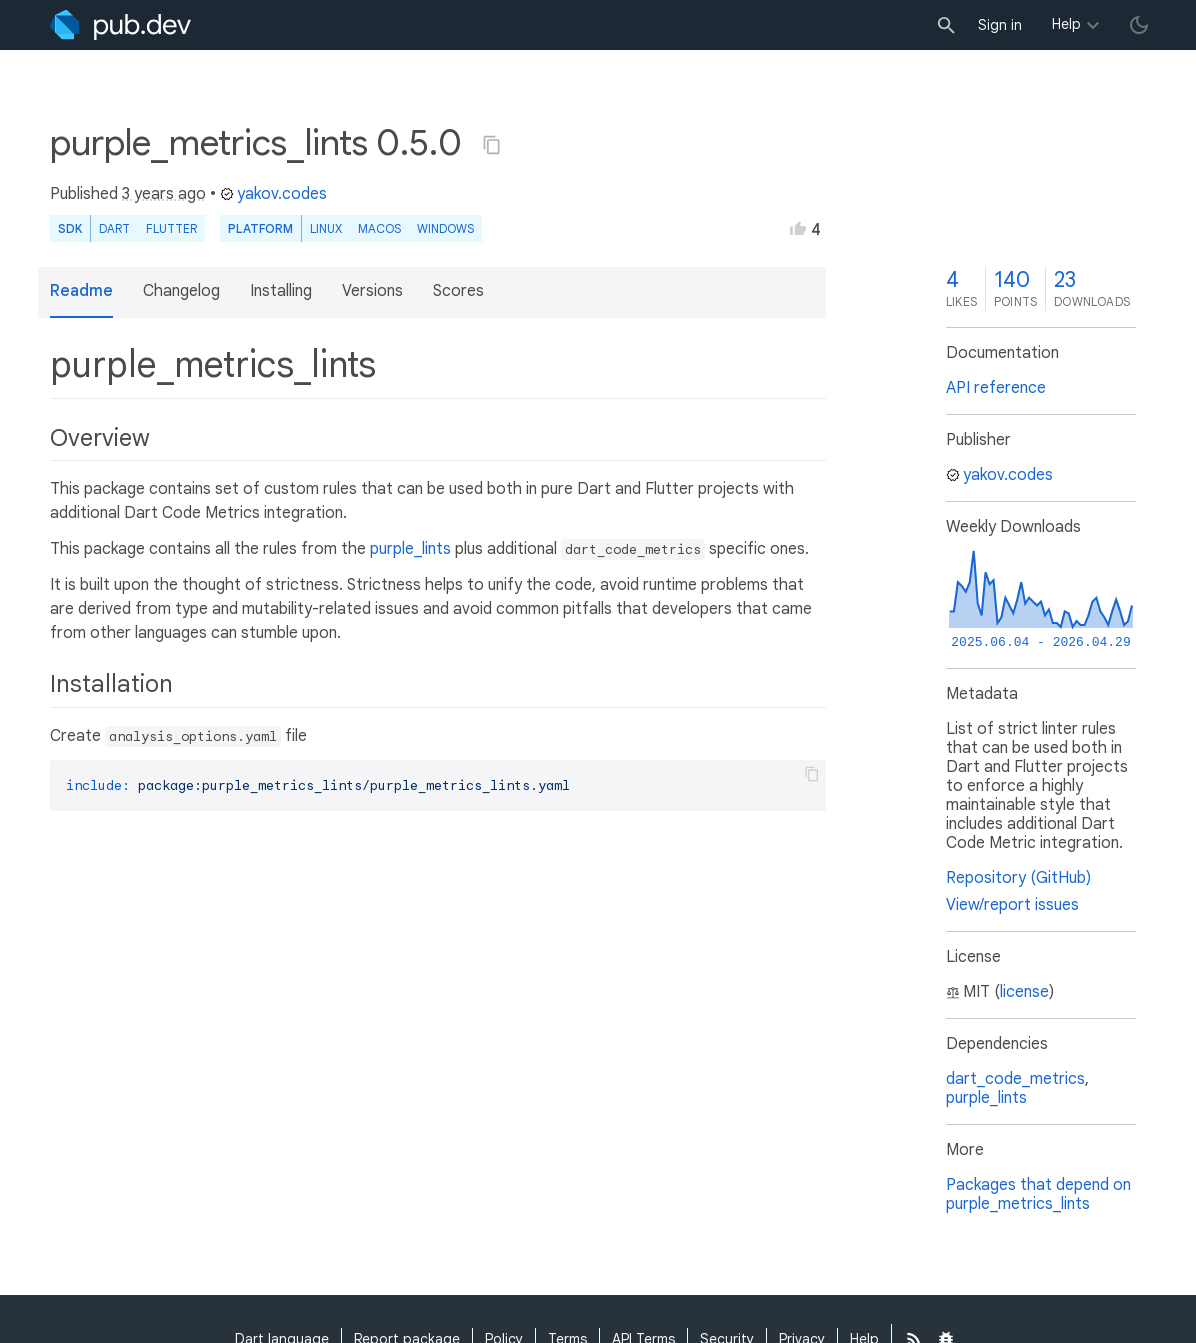 The height and width of the screenshot is (1343, 1196). I want to click on Installing [button], so click(281, 291).